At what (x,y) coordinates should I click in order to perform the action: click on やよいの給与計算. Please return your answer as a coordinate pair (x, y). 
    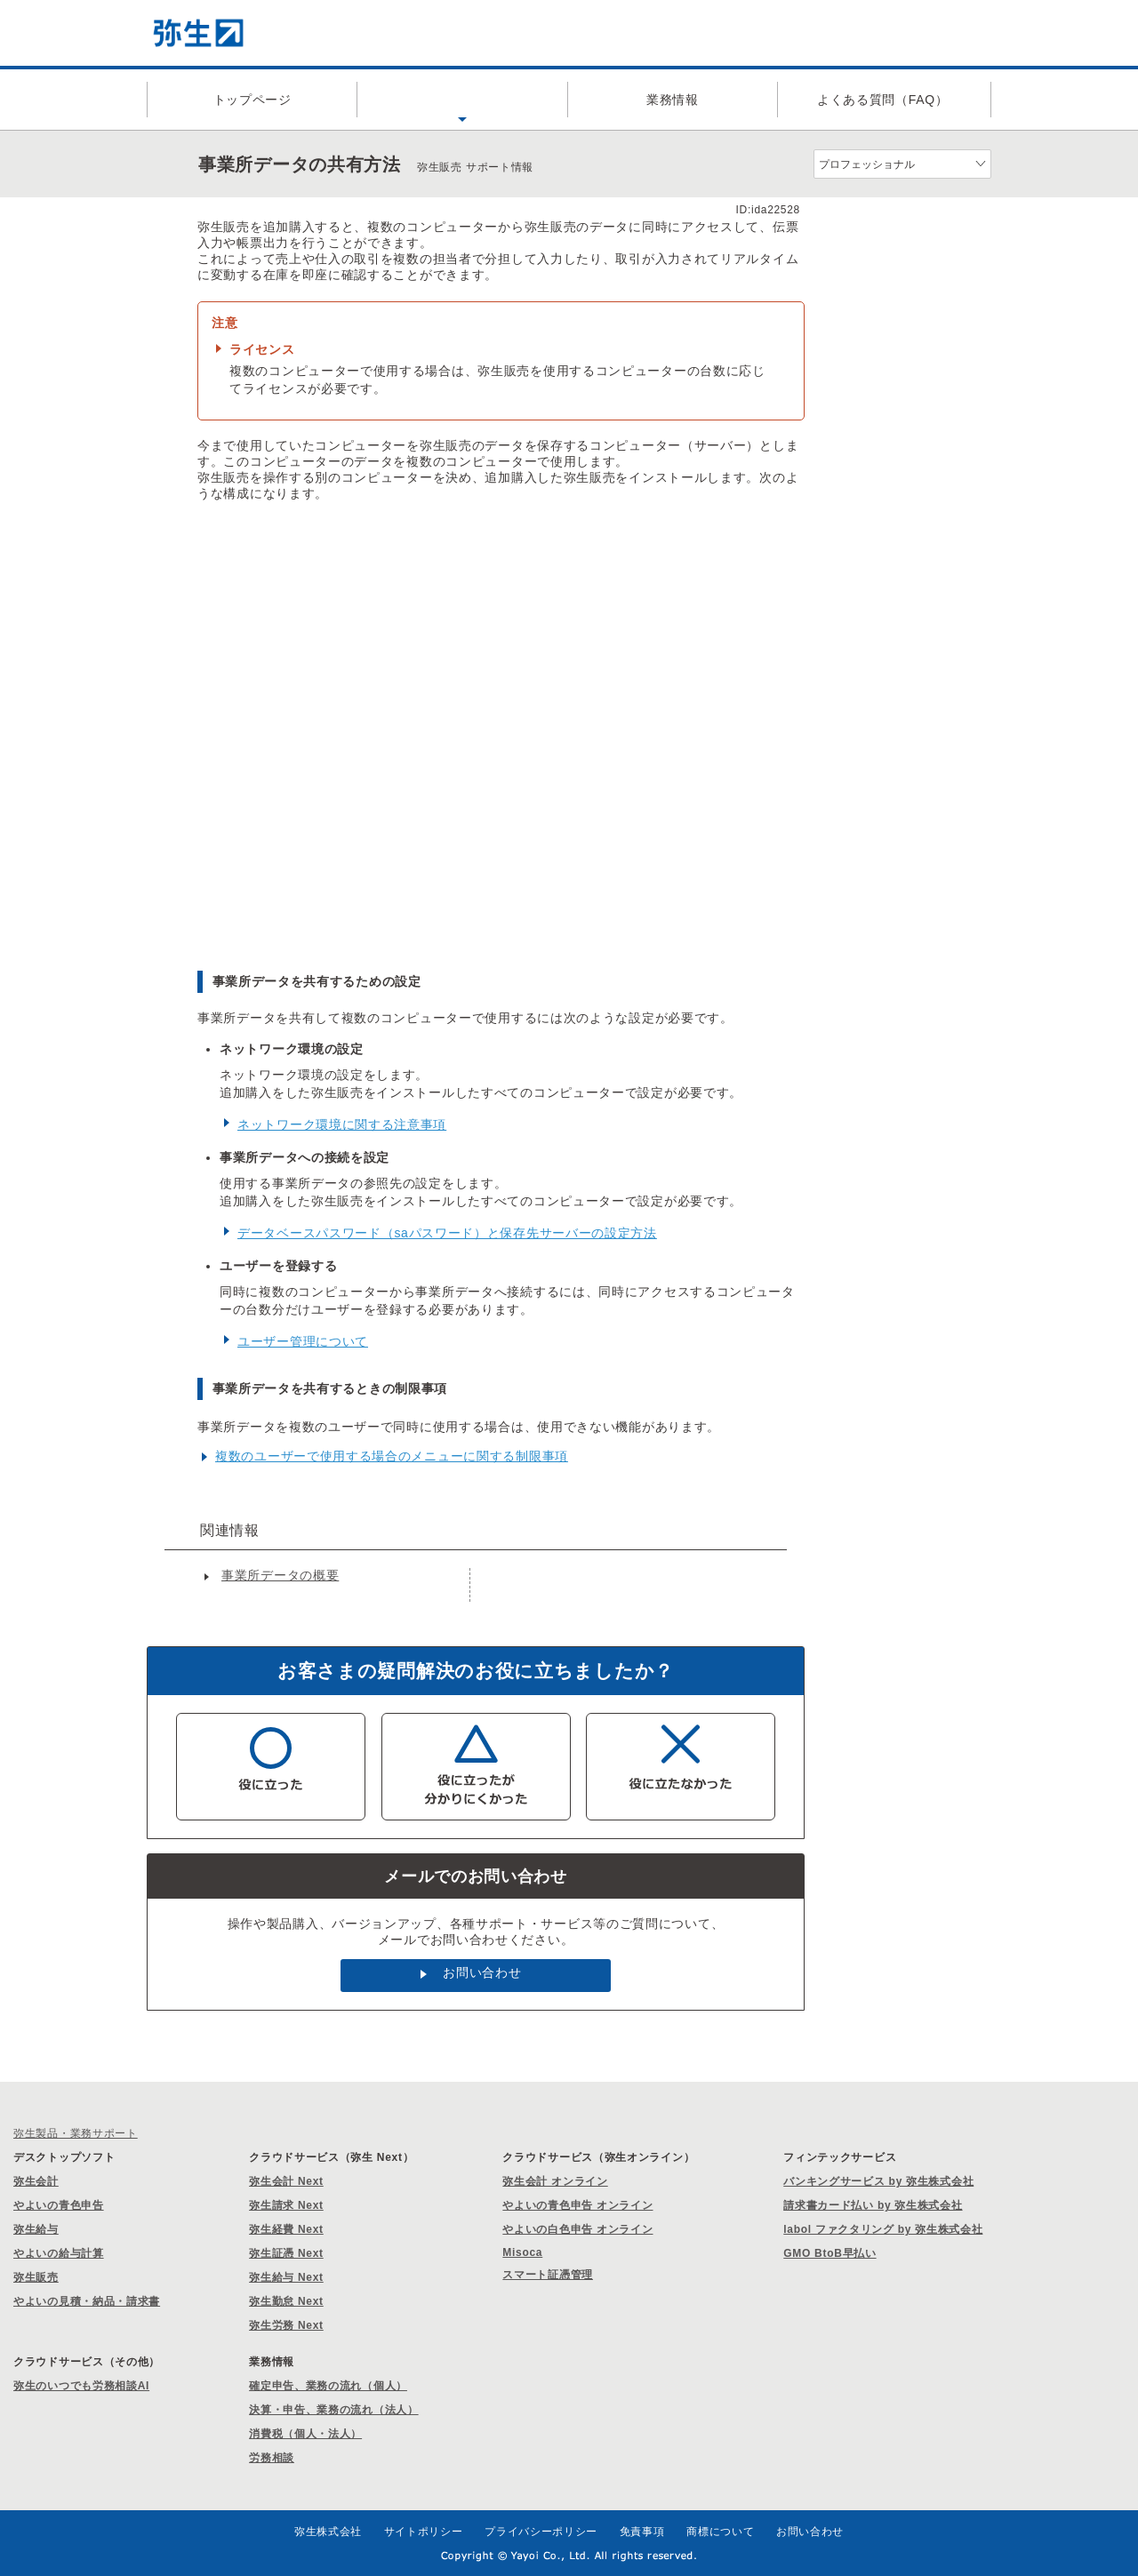
    Looking at the image, I should click on (58, 2253).